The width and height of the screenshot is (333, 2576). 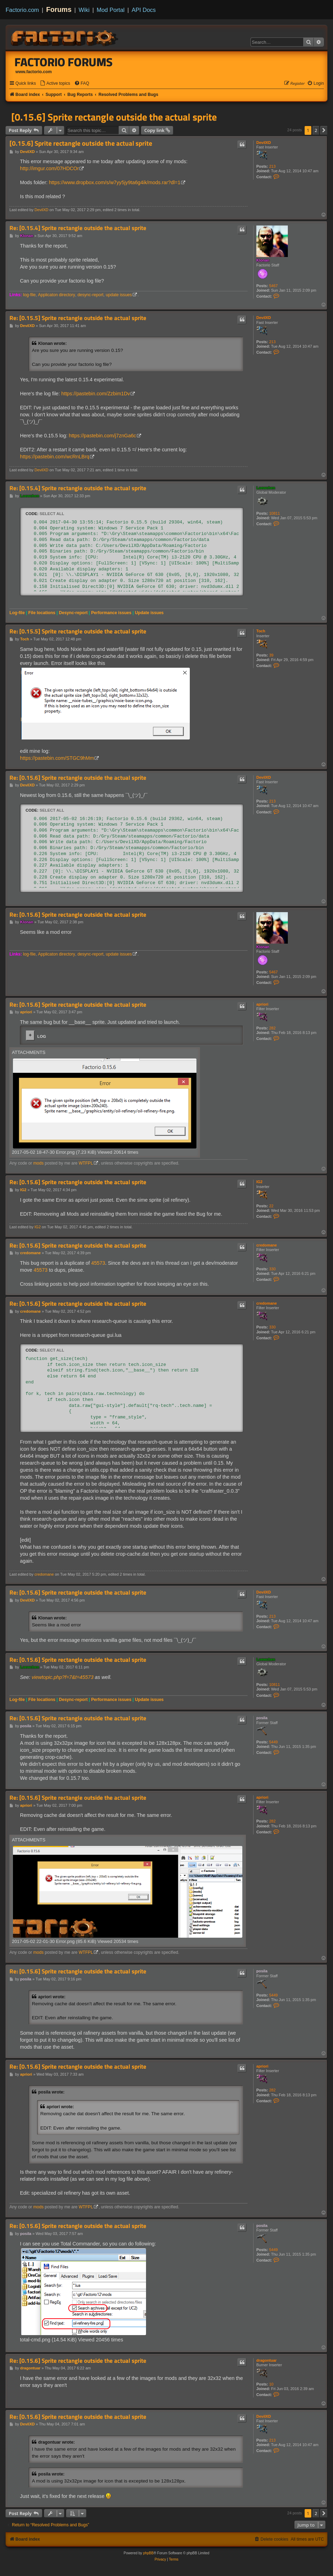 What do you see at coordinates (52, 514) in the screenshot?
I see `Select all` at bounding box center [52, 514].